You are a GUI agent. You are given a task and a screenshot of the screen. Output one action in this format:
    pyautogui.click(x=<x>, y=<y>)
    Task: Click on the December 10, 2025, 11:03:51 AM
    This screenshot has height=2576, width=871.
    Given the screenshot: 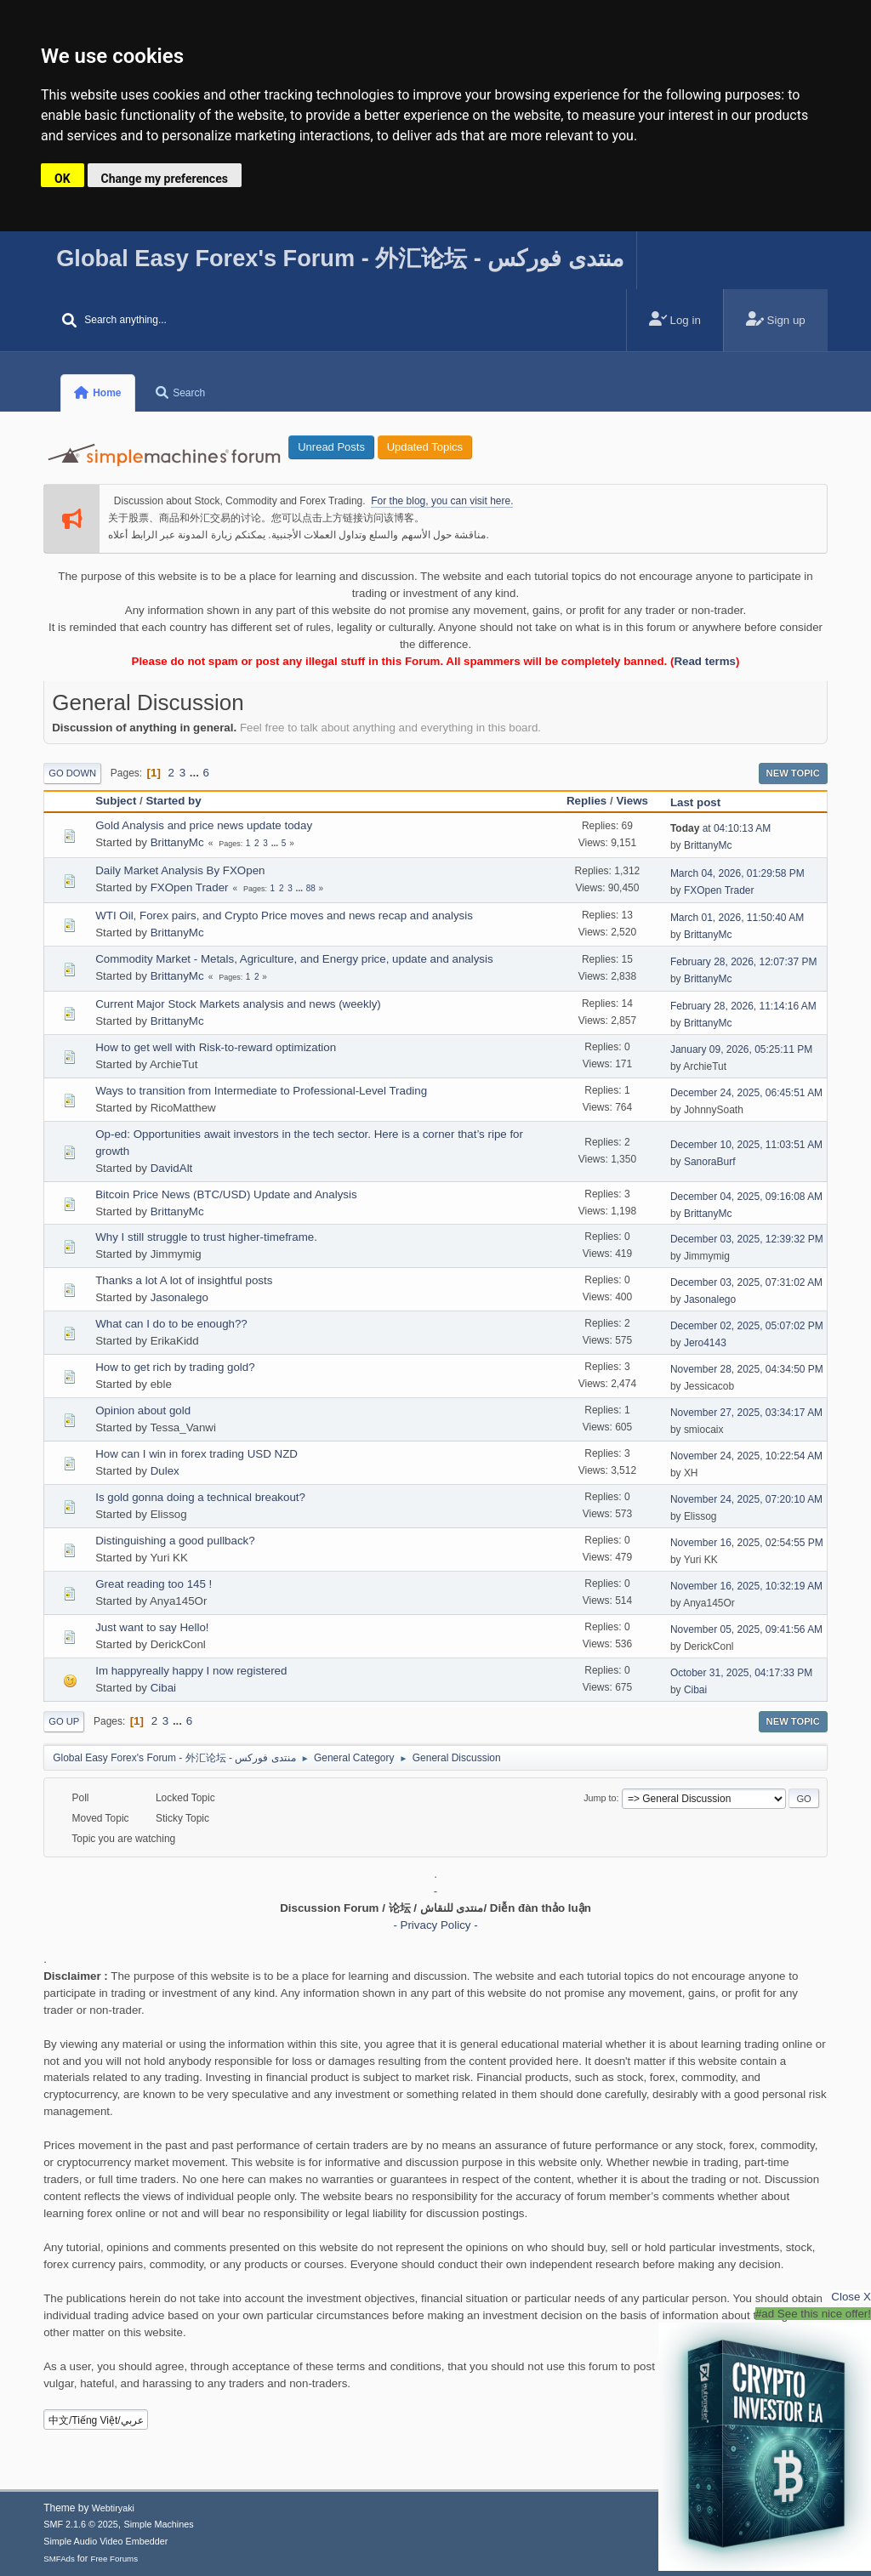 What is the action you would take?
    pyautogui.click(x=746, y=1145)
    